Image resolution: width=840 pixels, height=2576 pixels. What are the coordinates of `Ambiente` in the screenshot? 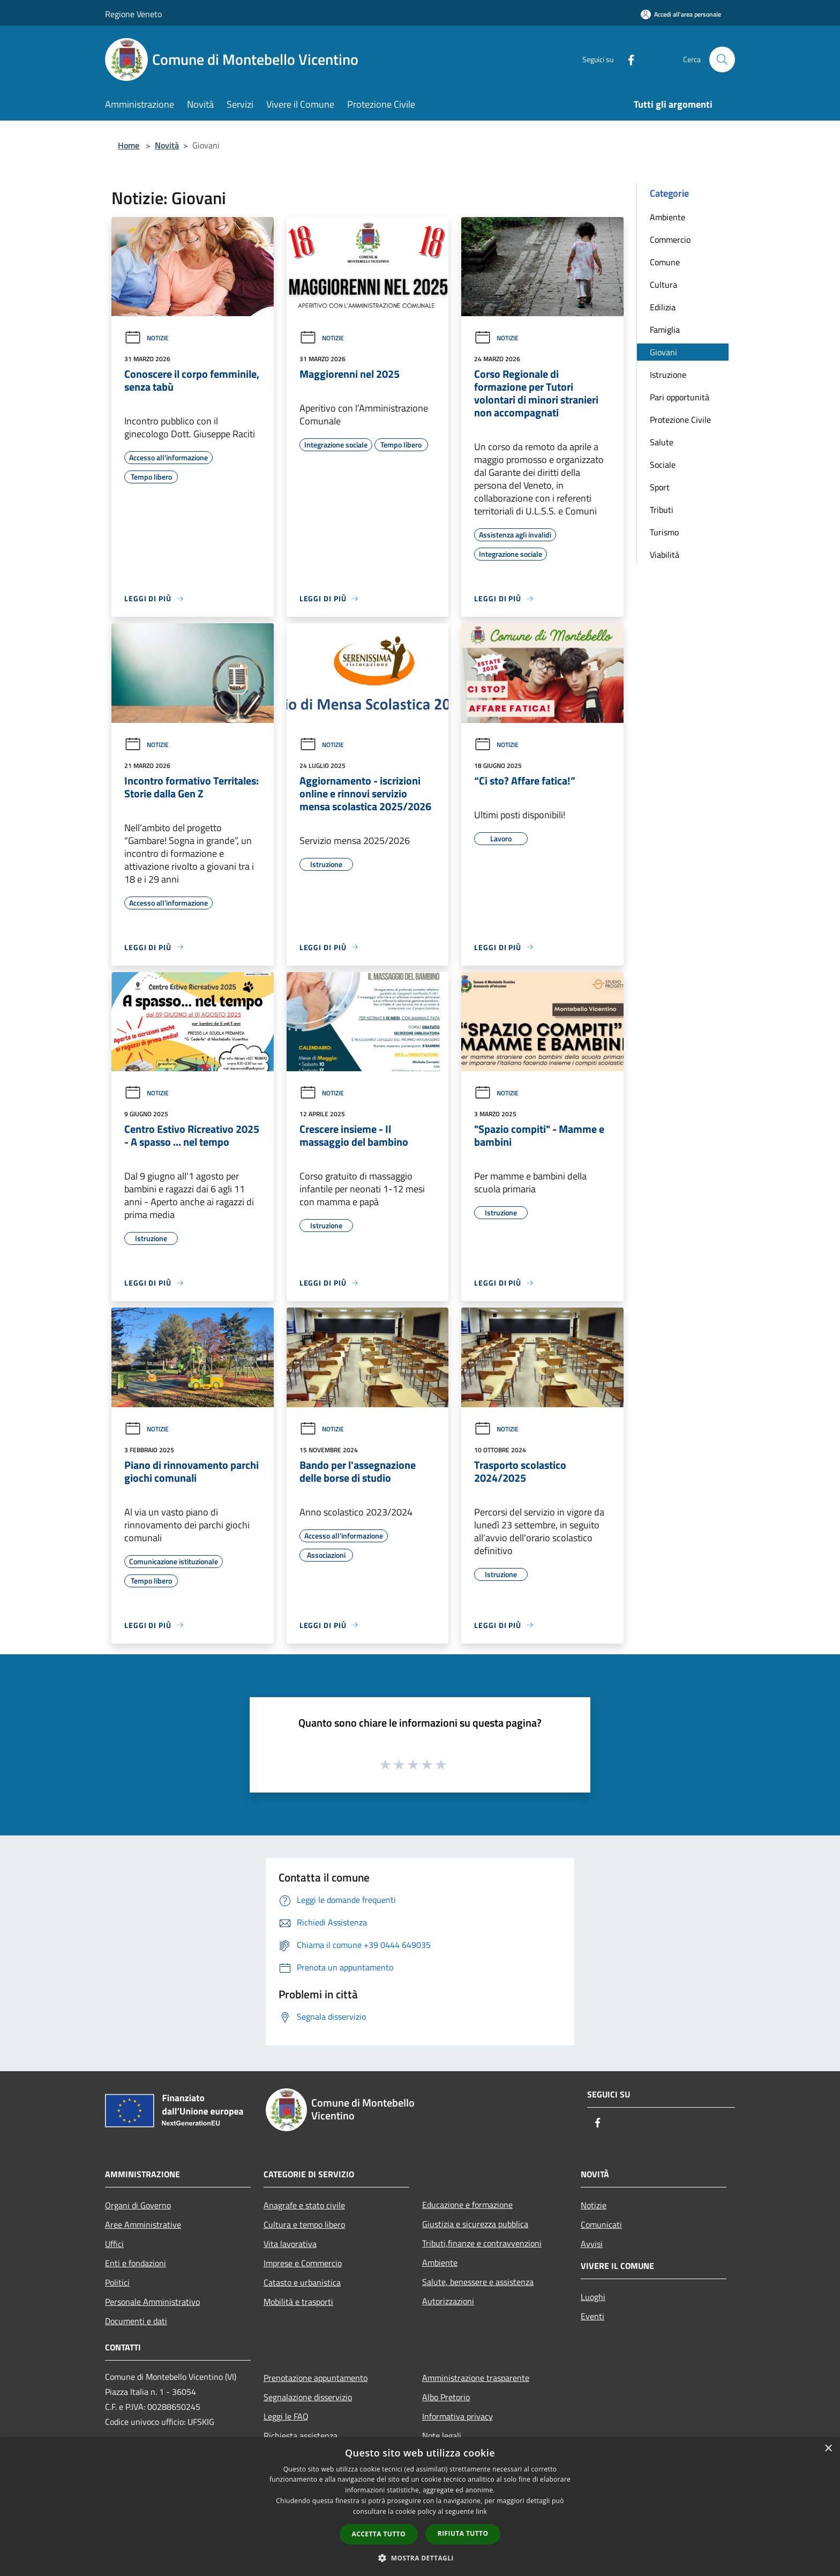 It's located at (667, 217).